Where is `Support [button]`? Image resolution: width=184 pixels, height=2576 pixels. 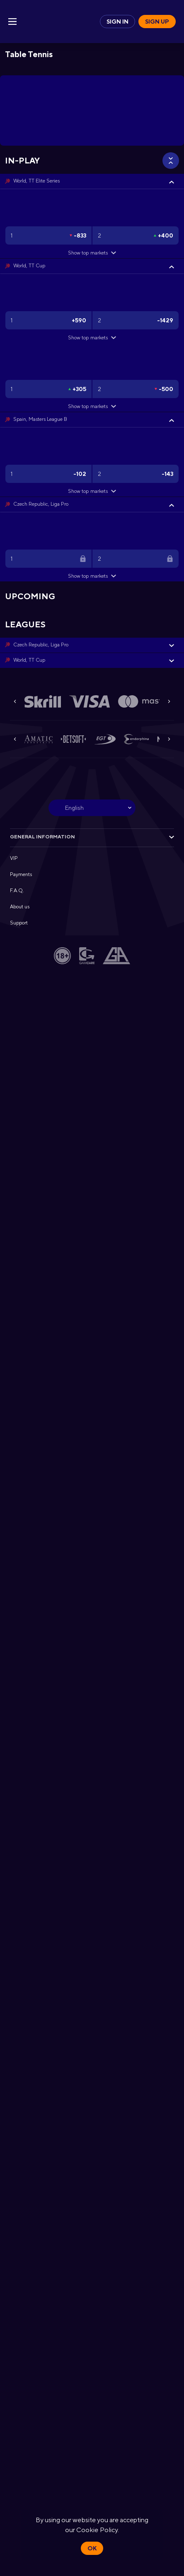
Support [button] is located at coordinates (19, 923).